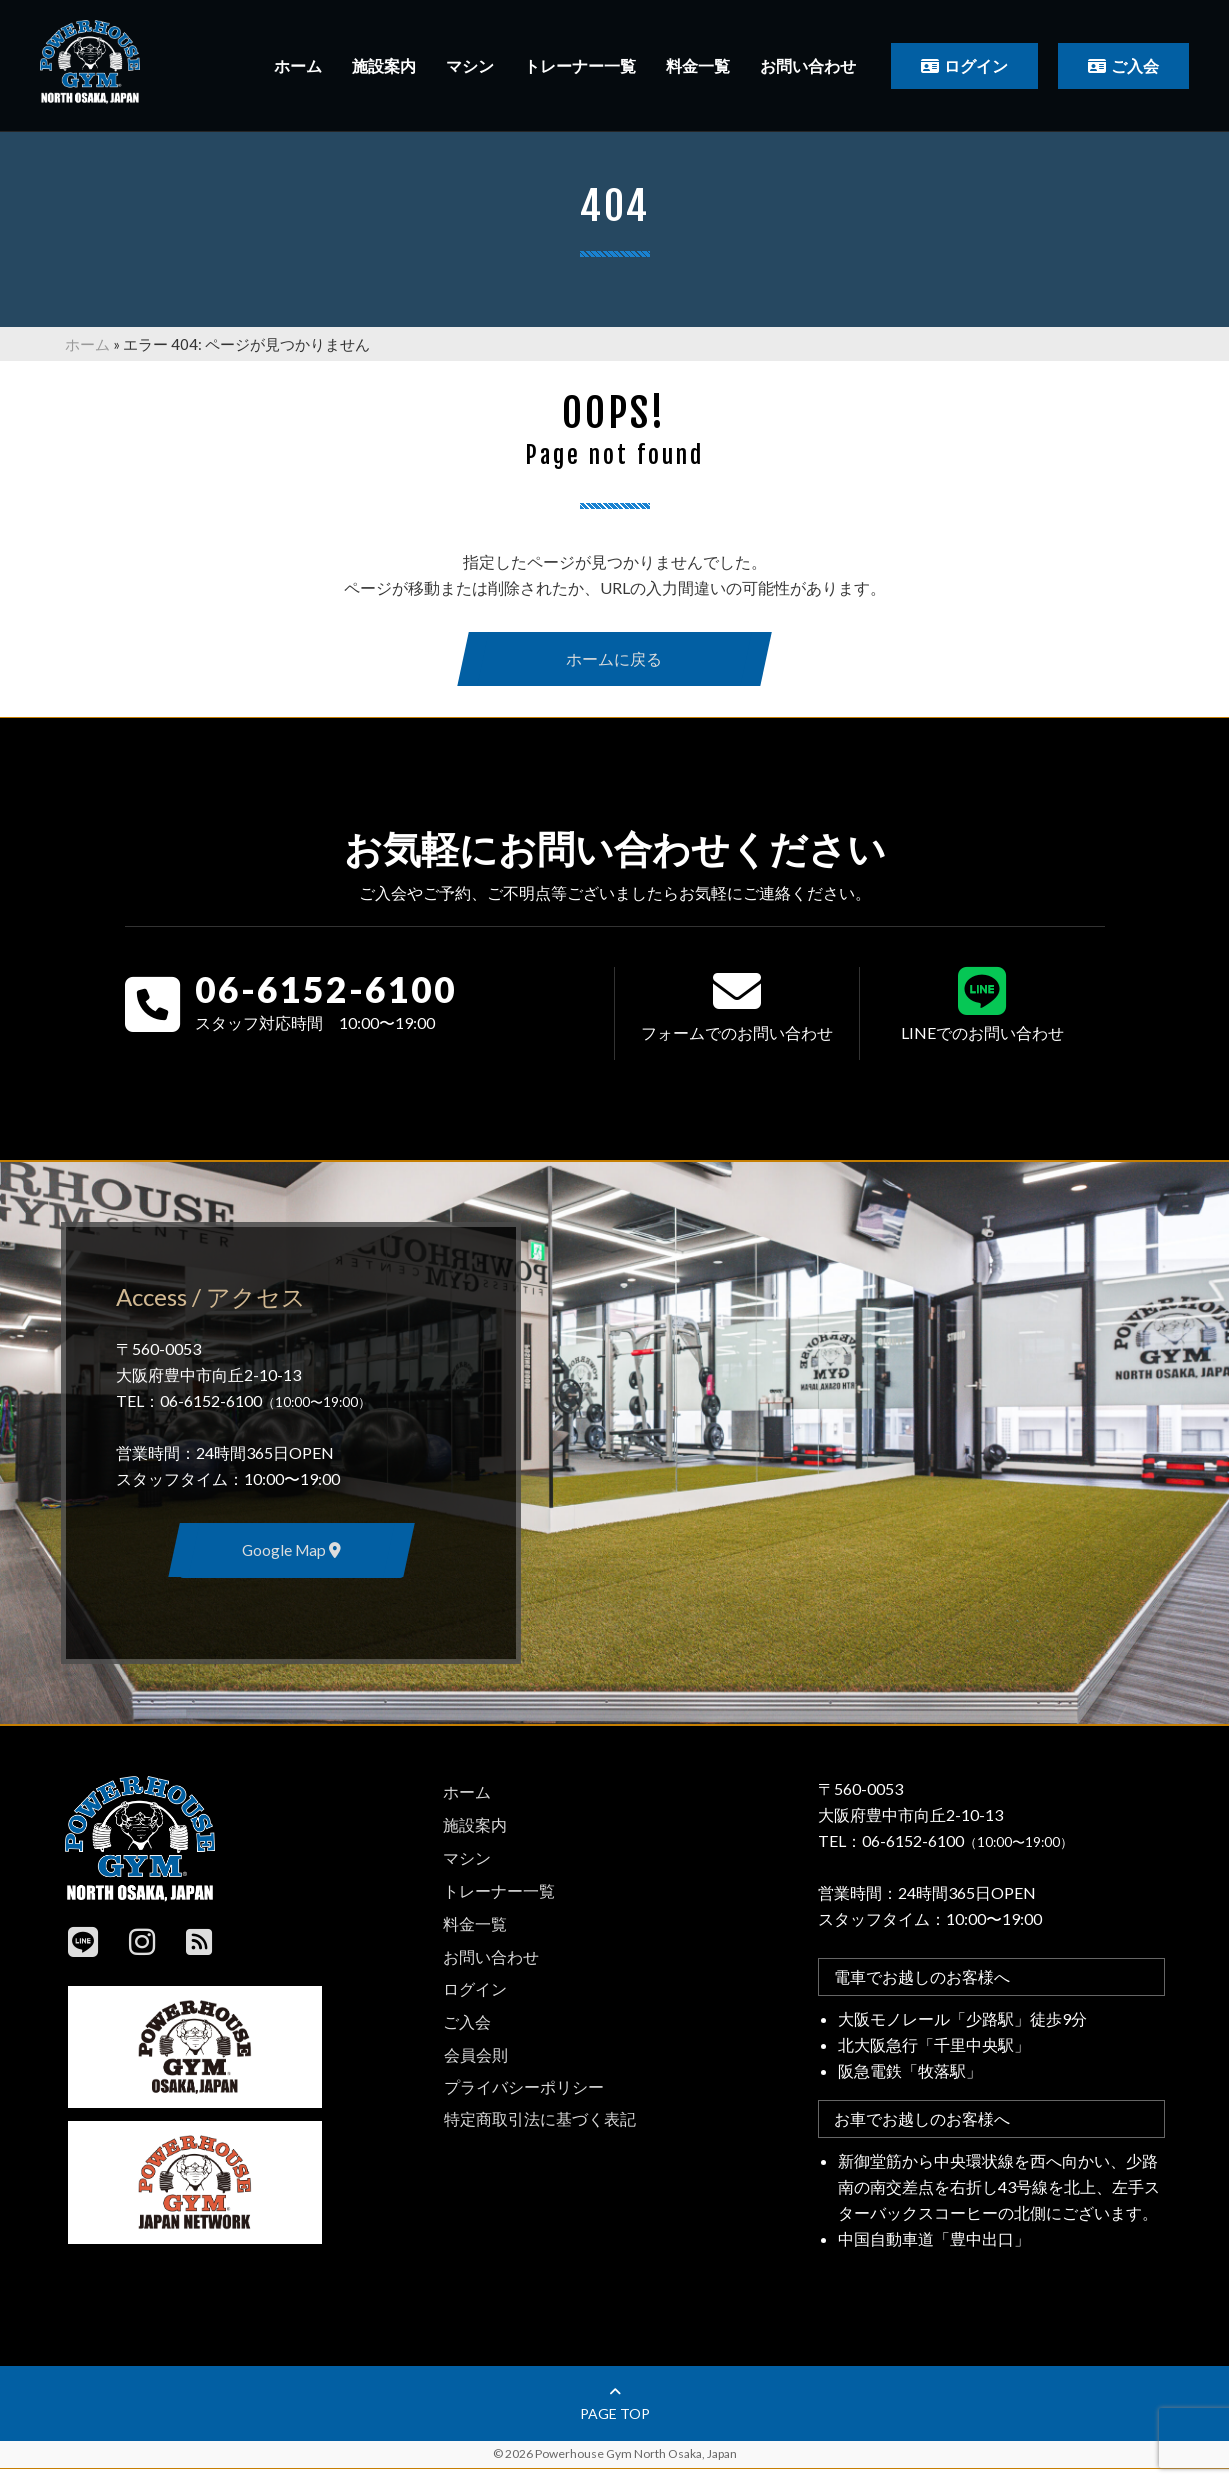 The height and width of the screenshot is (2482, 1229). I want to click on page top, so click(615, 2417).